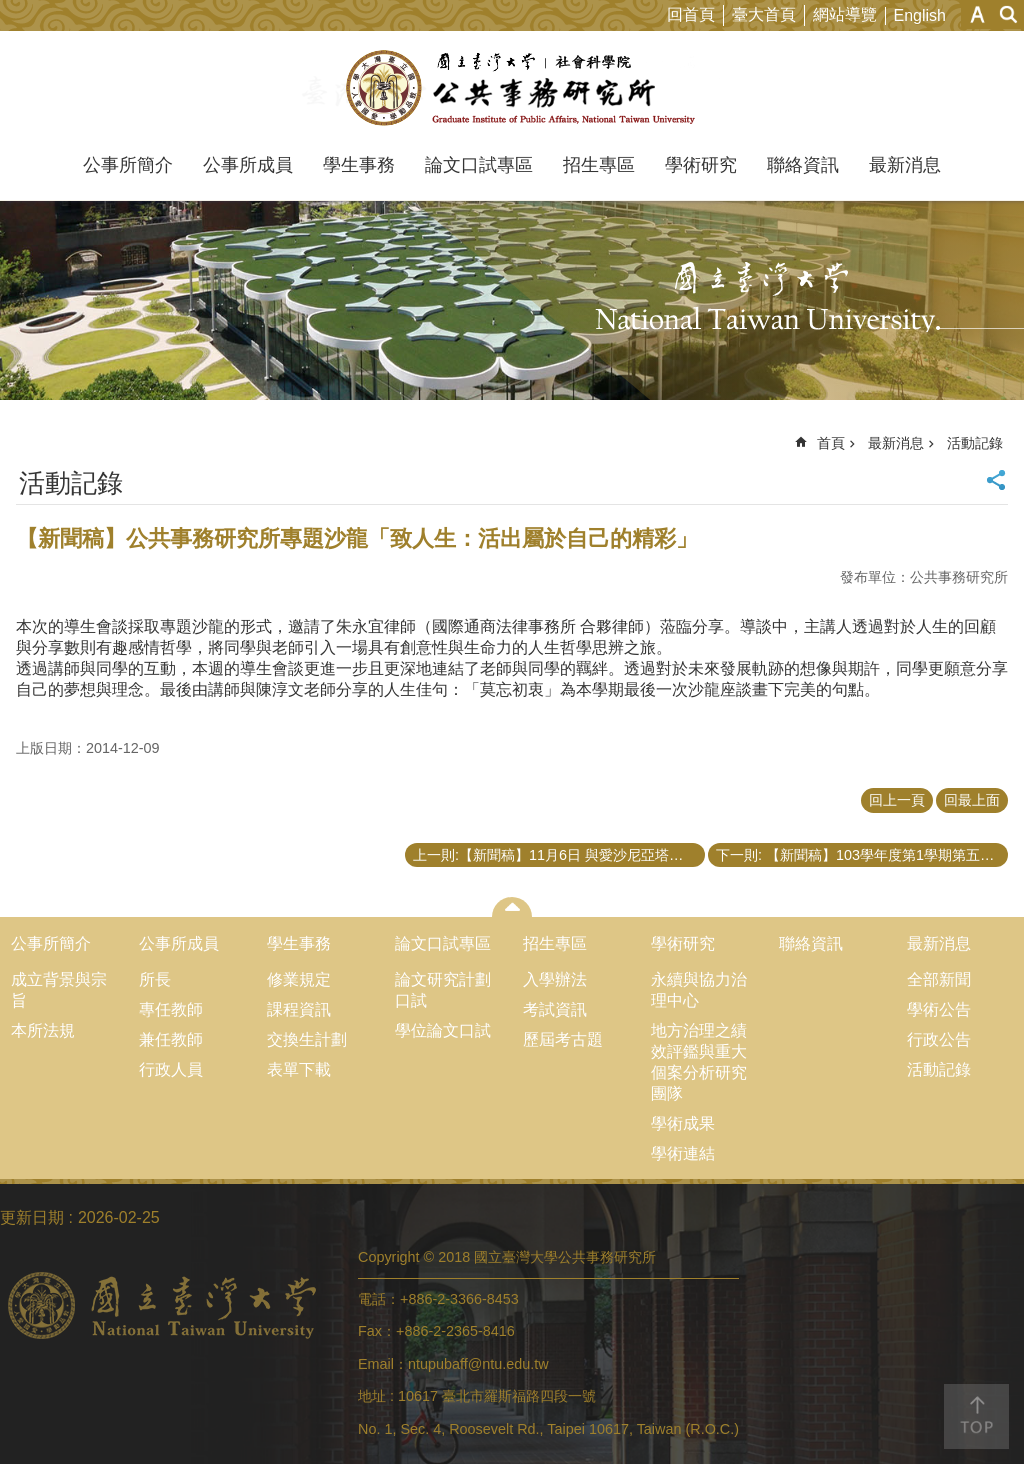 Image resolution: width=1024 pixels, height=1464 pixels. What do you see at coordinates (559, 855) in the screenshot?
I see `上一則:【新聞稿】11月6日 與愛沙尼亞塔林科技大學公共行政學院學術交流` at bounding box center [559, 855].